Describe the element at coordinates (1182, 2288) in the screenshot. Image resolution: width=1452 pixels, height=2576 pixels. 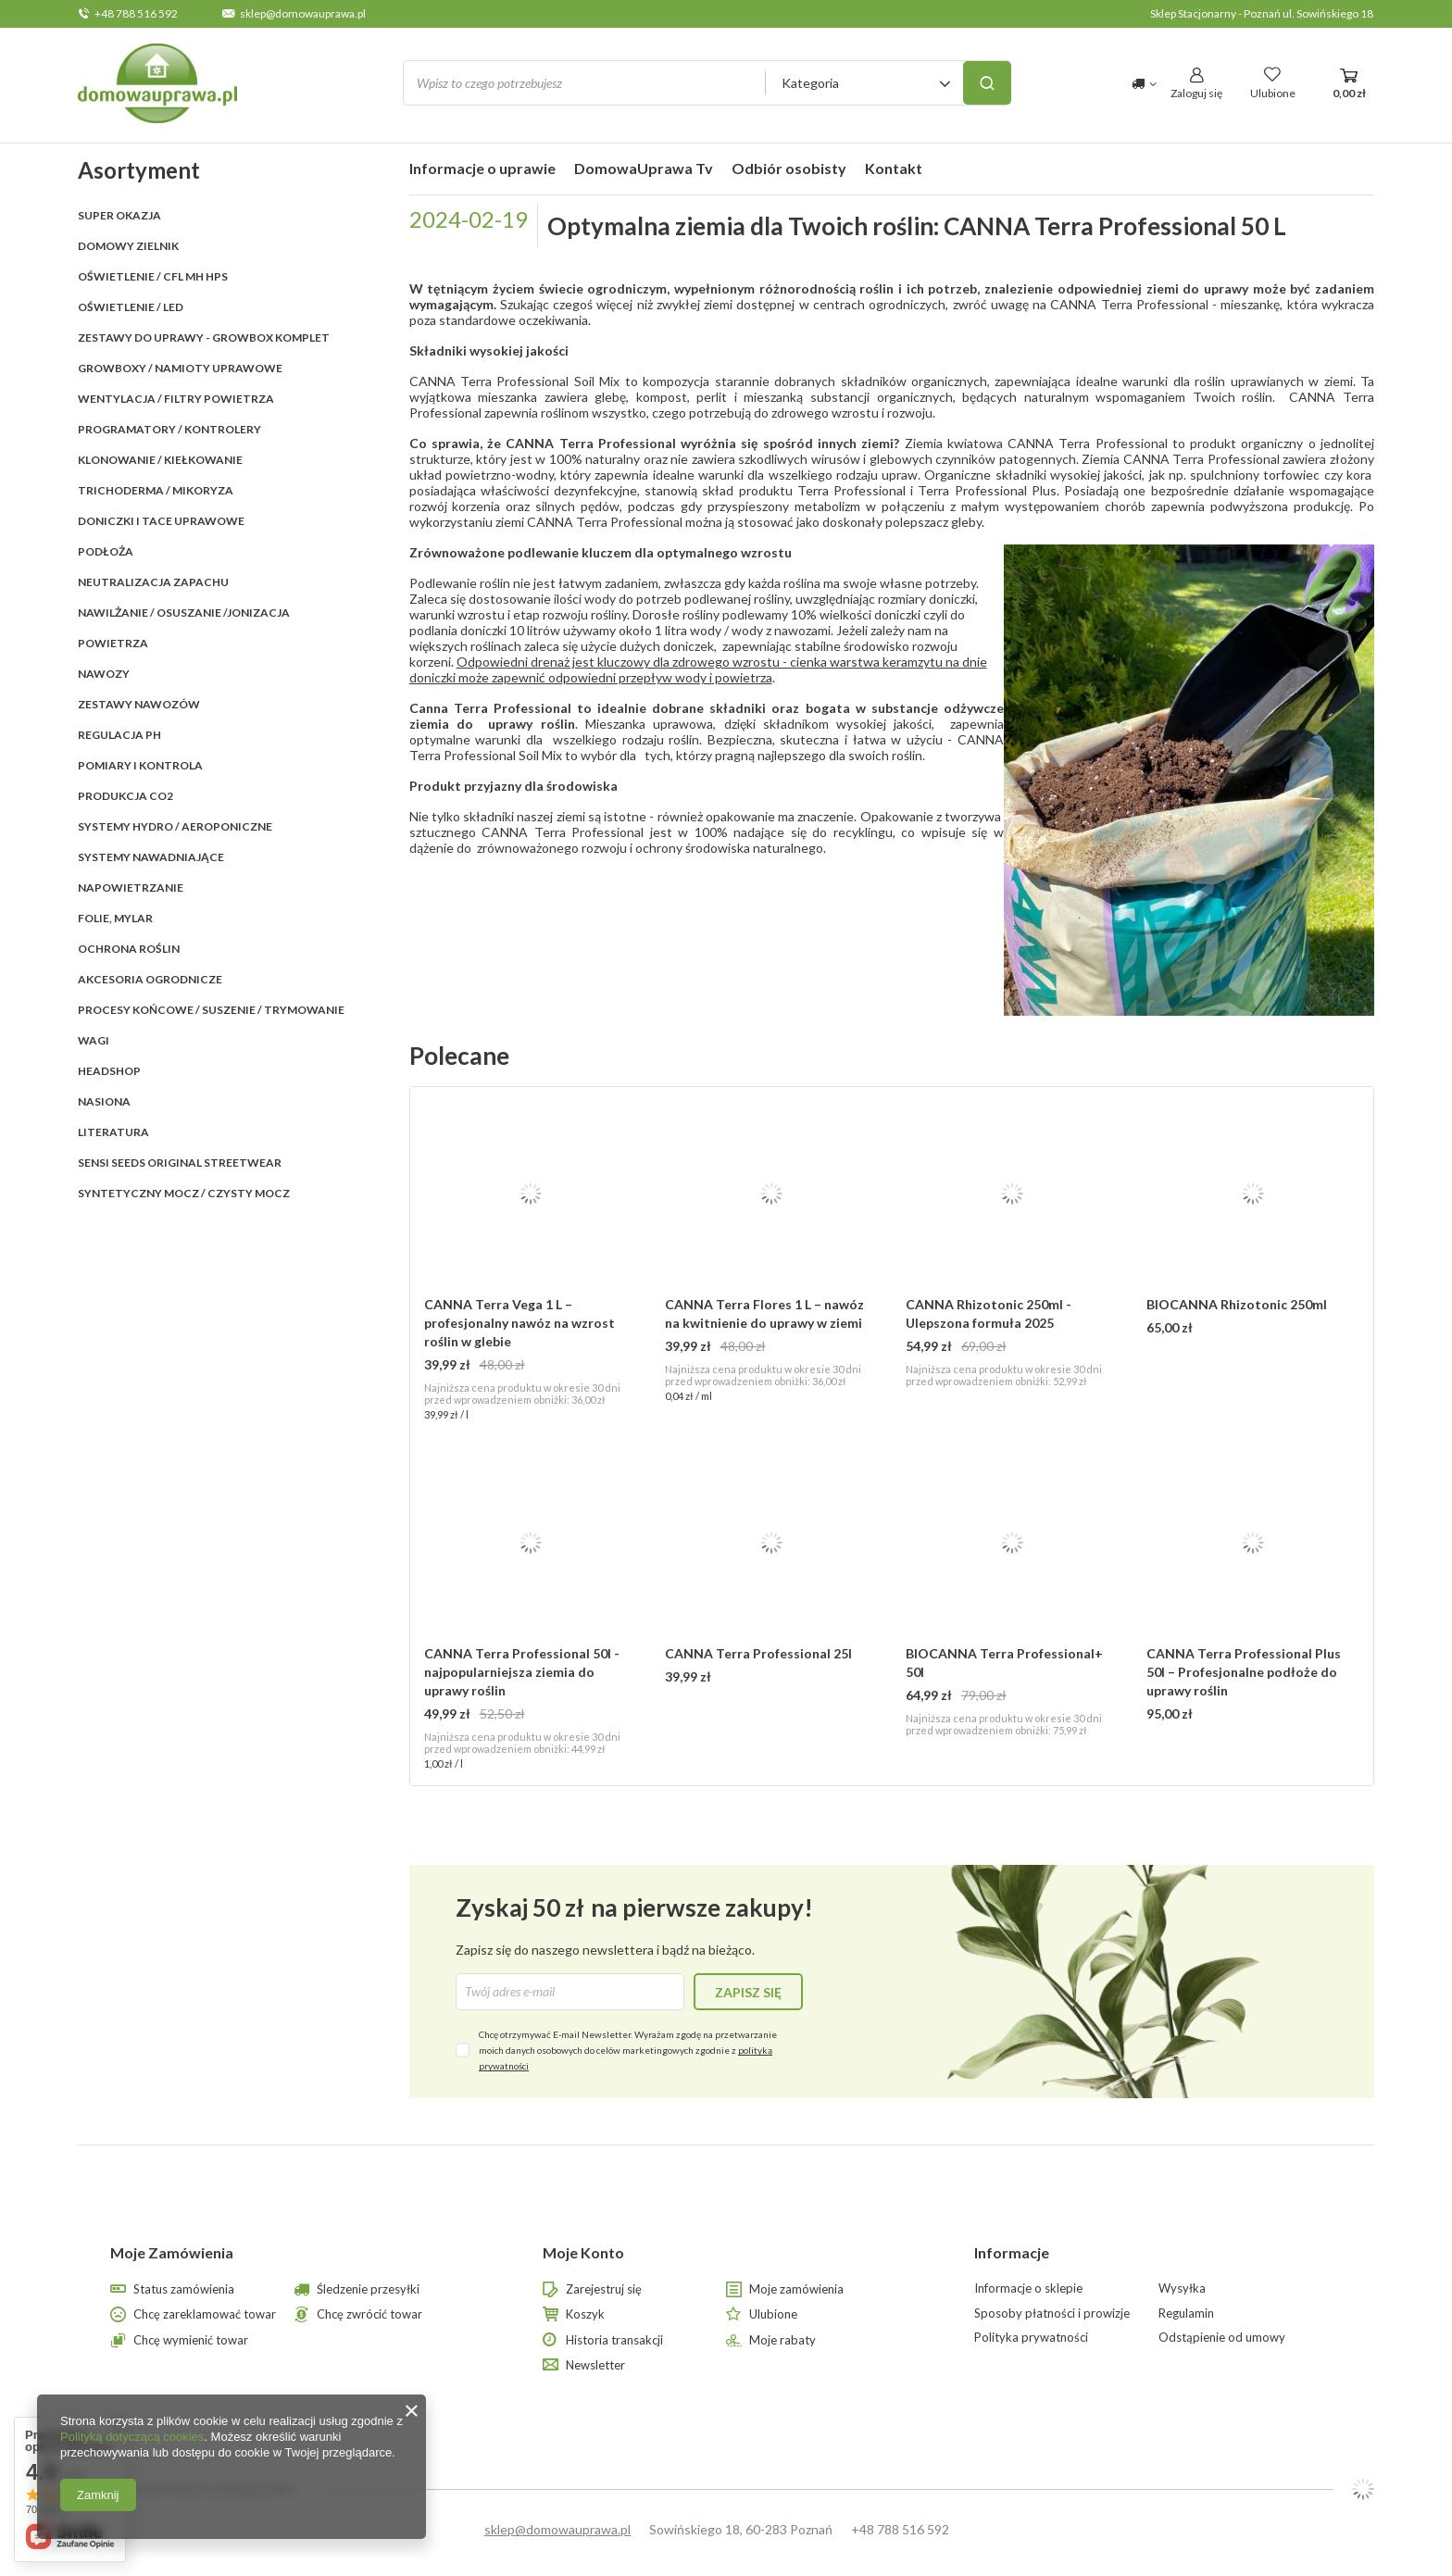
I see `Wysyłka` at that location.